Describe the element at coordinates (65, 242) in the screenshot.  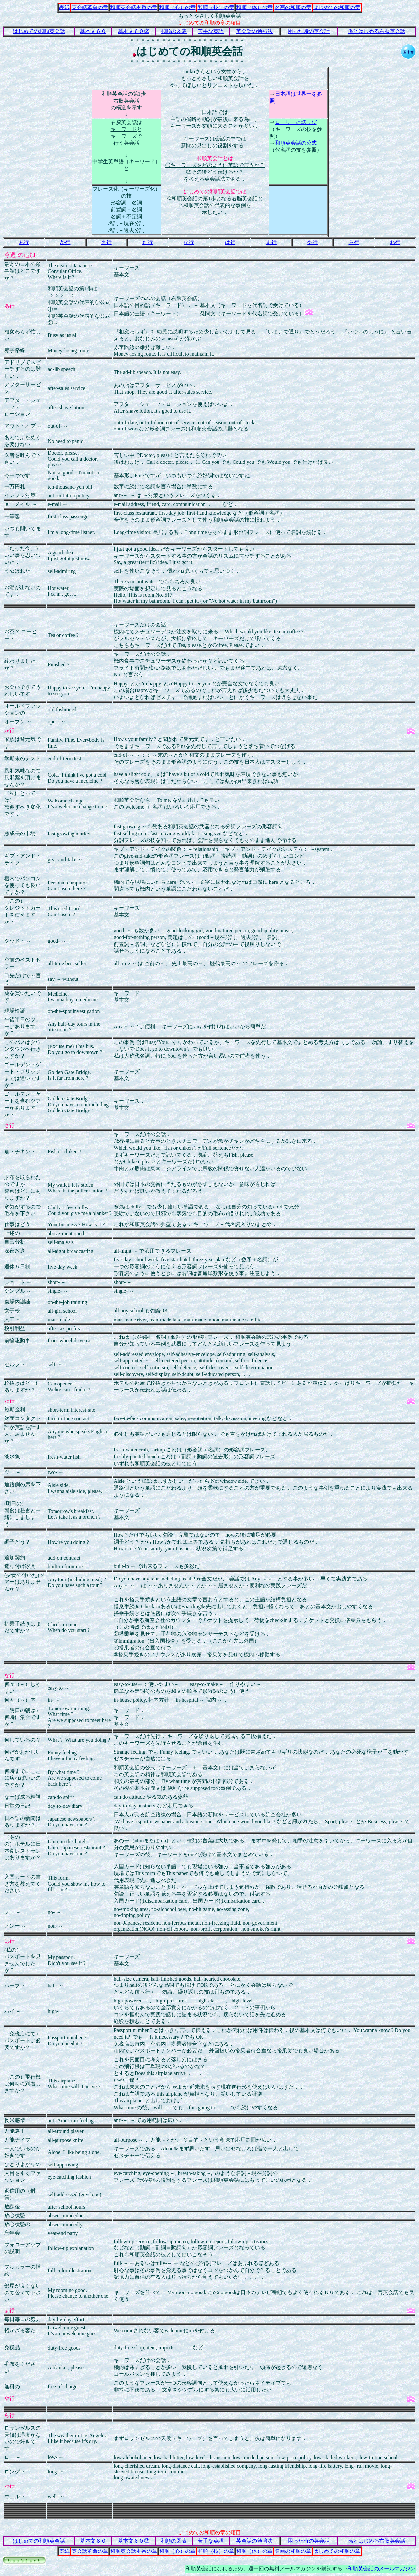
I see `か行` at that location.